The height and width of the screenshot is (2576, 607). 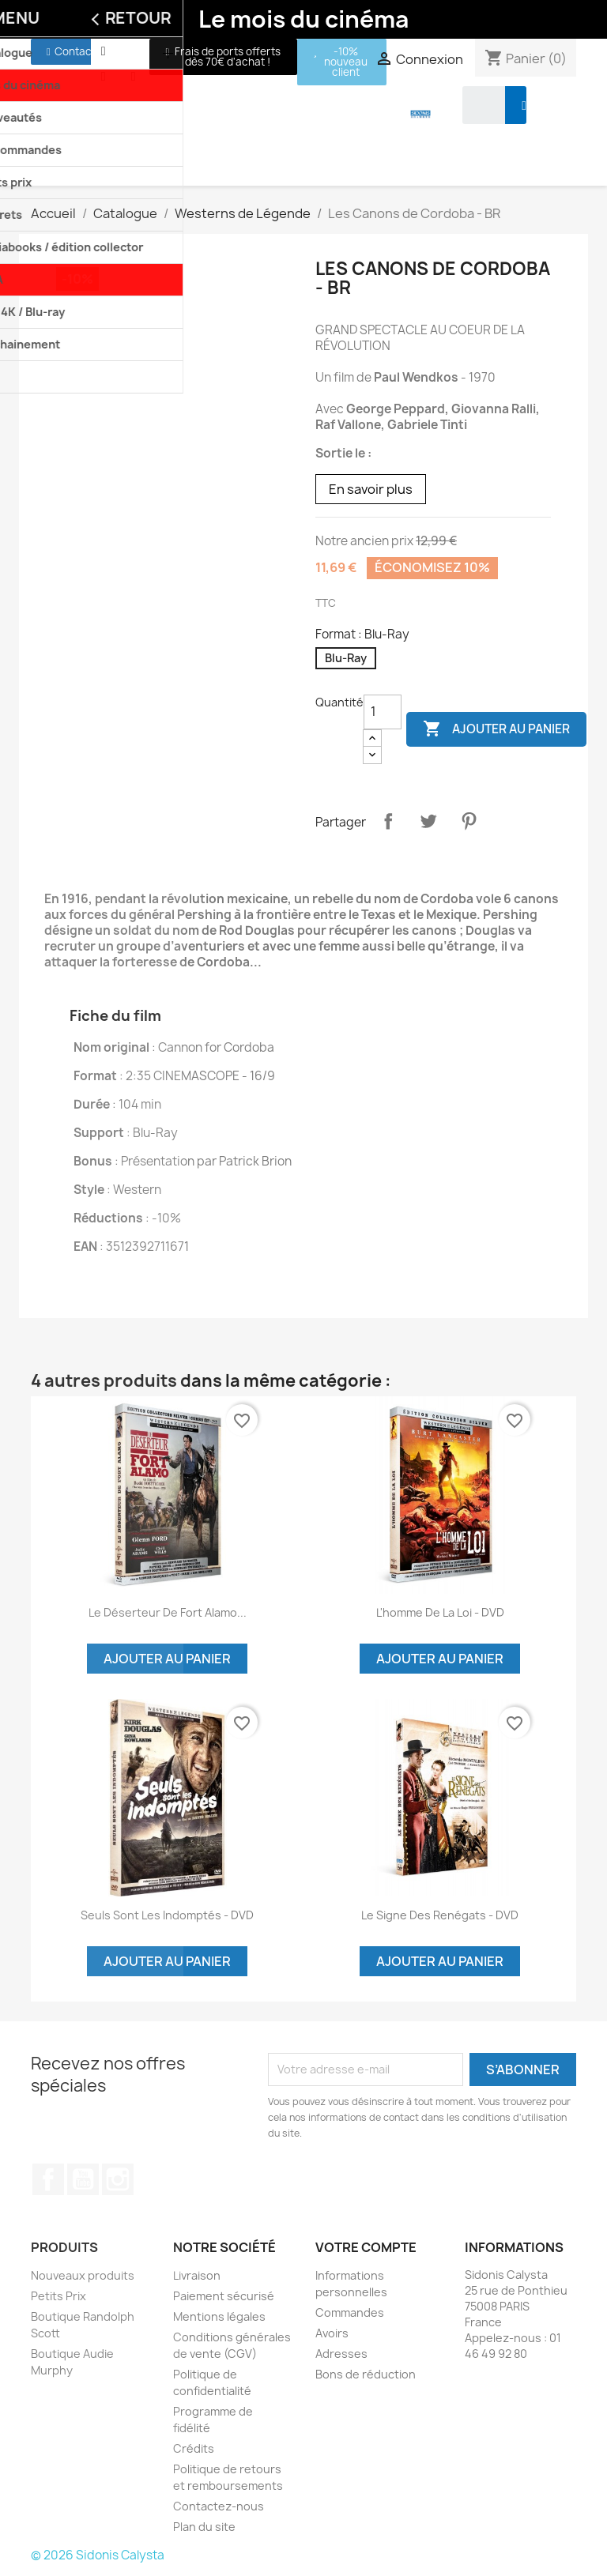 What do you see at coordinates (71, 52) in the screenshot?
I see `[button]` at bounding box center [71, 52].